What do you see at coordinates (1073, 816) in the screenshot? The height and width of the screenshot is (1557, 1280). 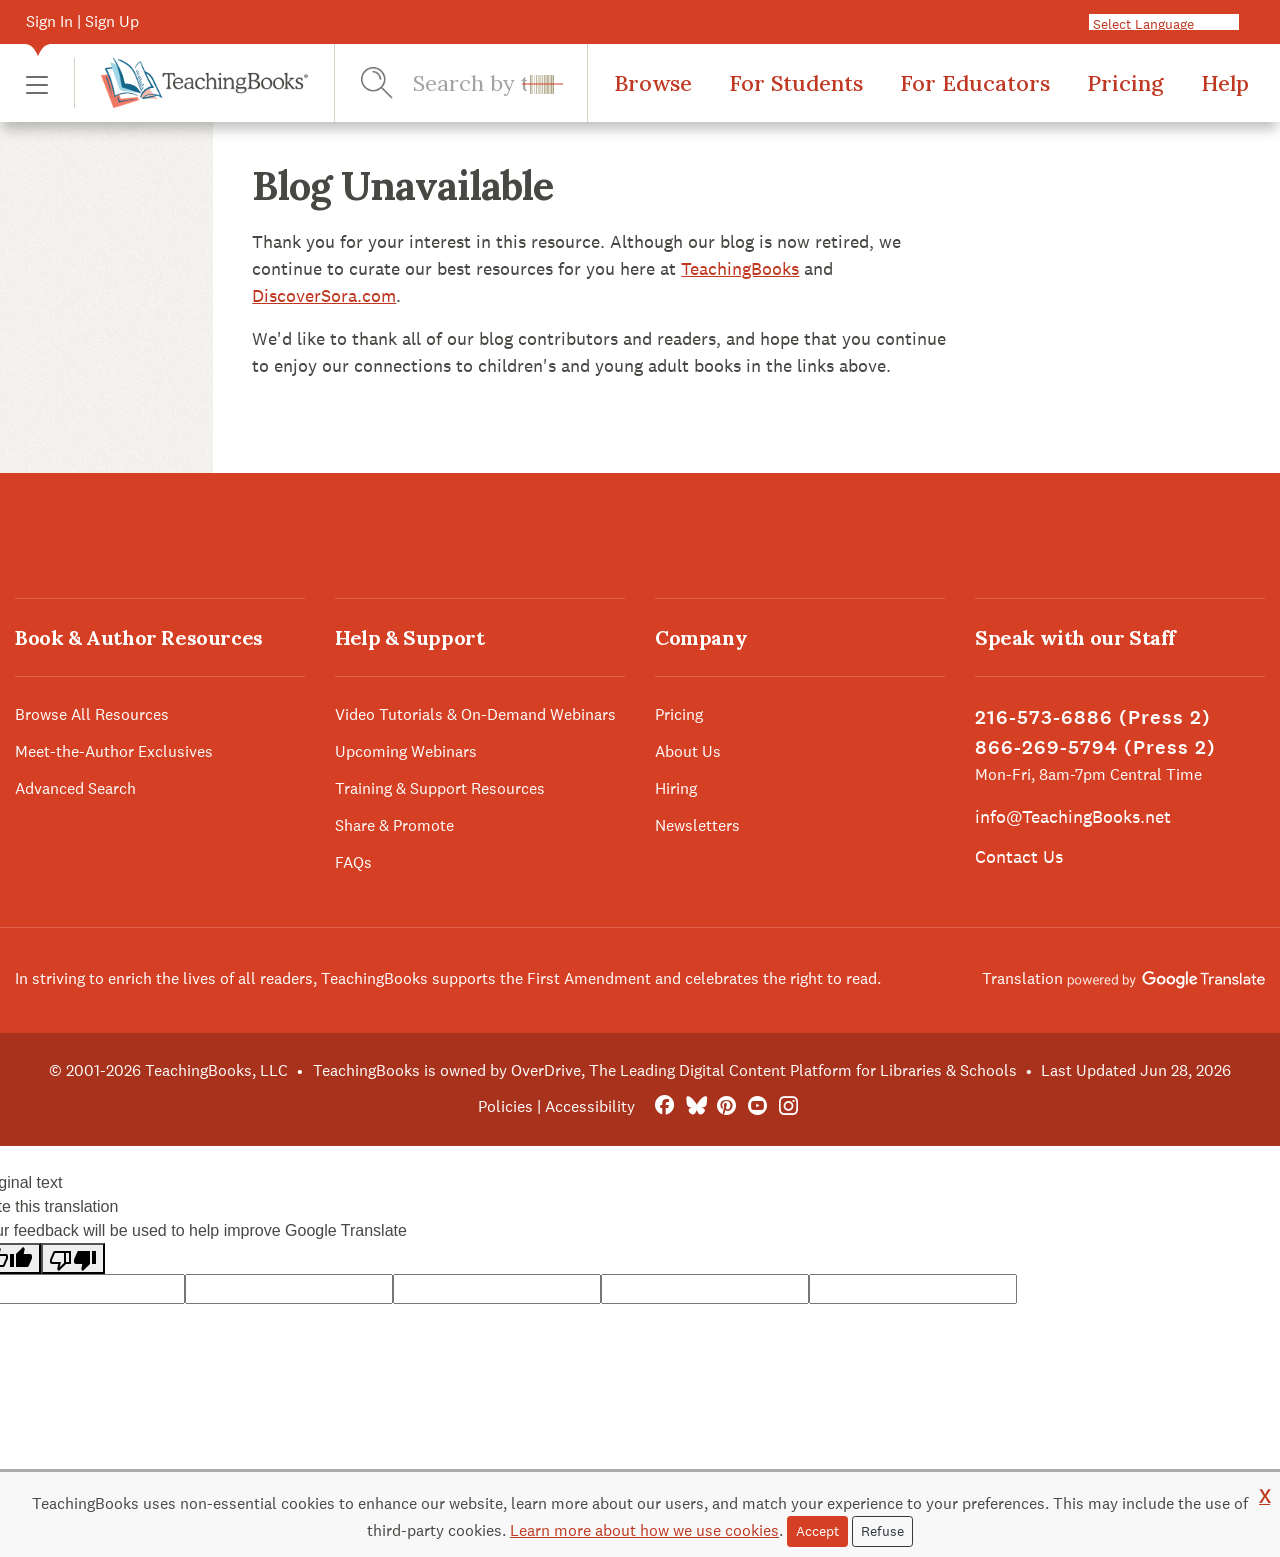 I see `info@TeachingBooks.net` at bounding box center [1073, 816].